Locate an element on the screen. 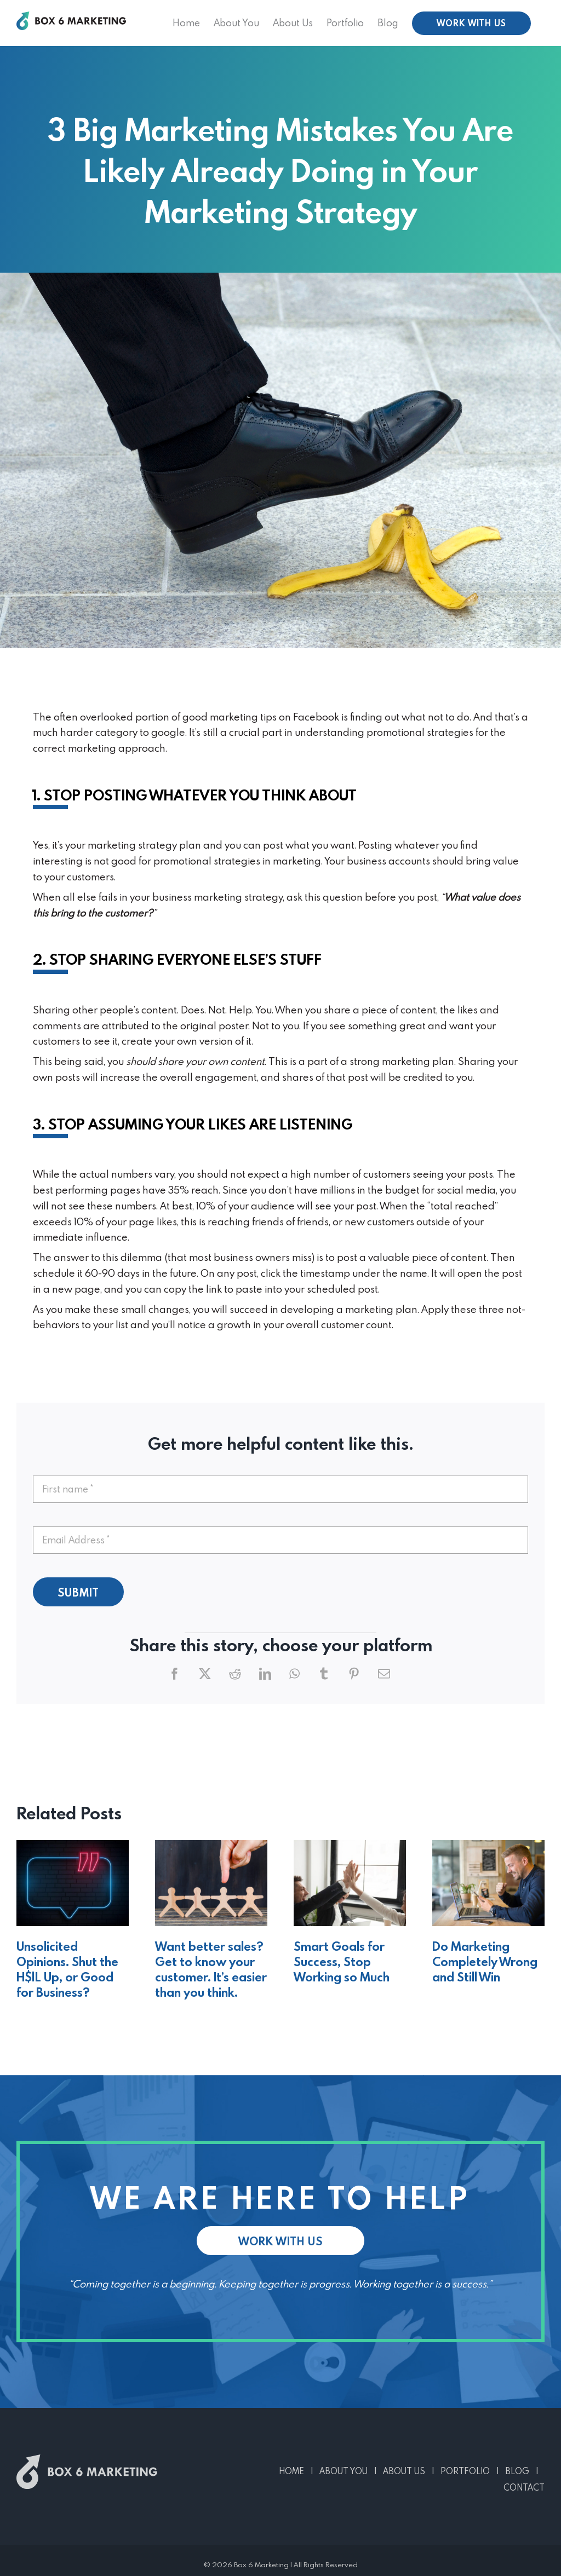 The image size is (561, 2576). Want better sales? Get to know your customer. It’s easier than you think. is located at coordinates (211, 1969).